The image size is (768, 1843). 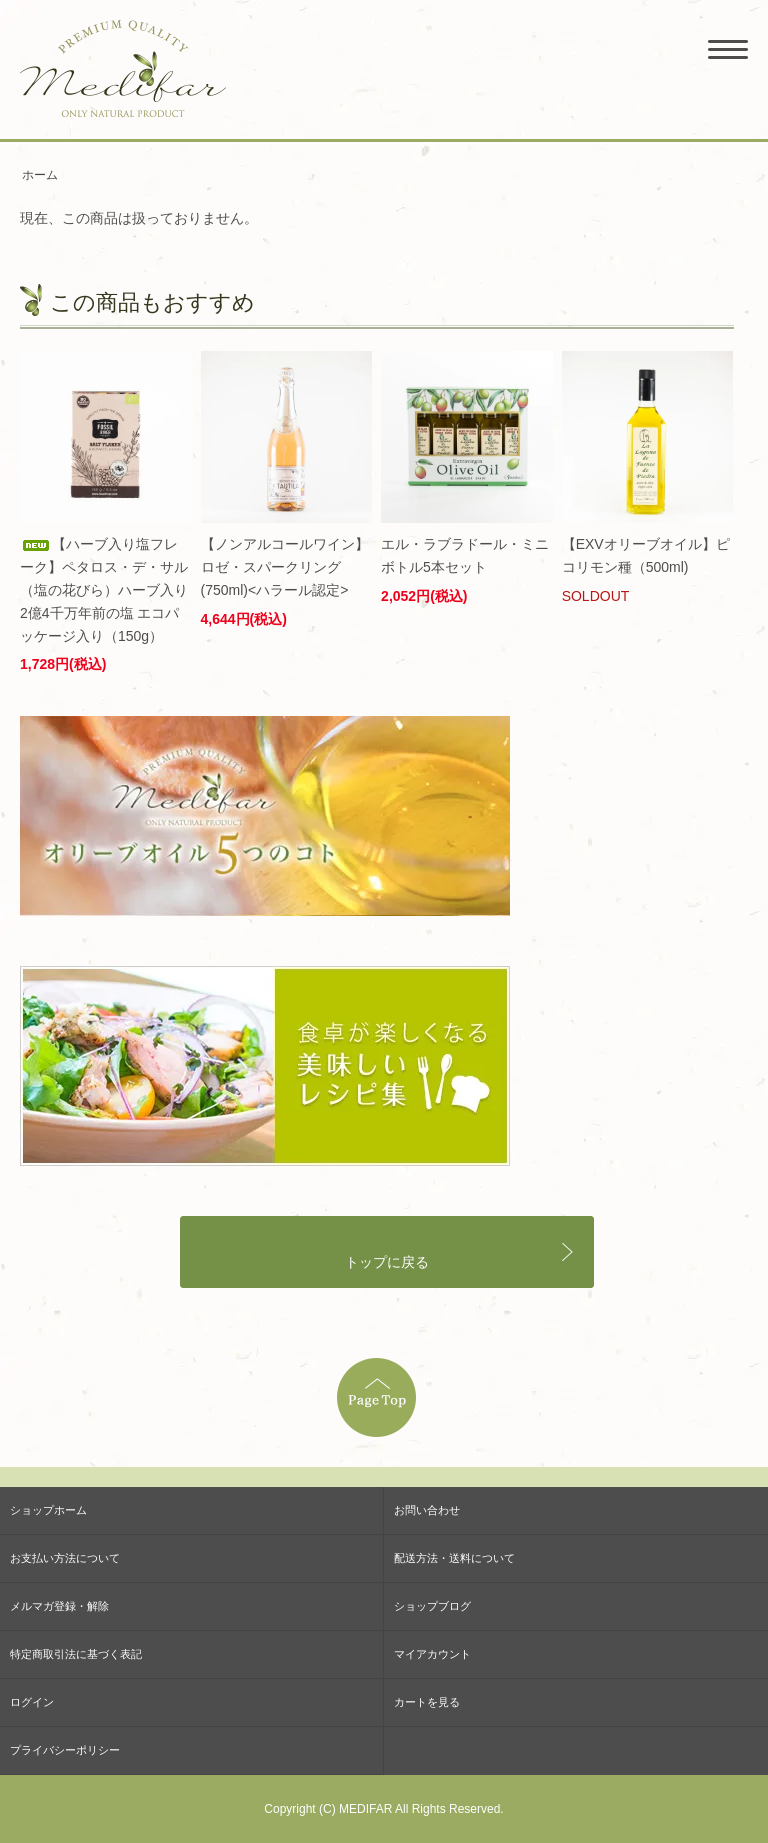 What do you see at coordinates (427, 1702) in the screenshot?
I see `カートを見る` at bounding box center [427, 1702].